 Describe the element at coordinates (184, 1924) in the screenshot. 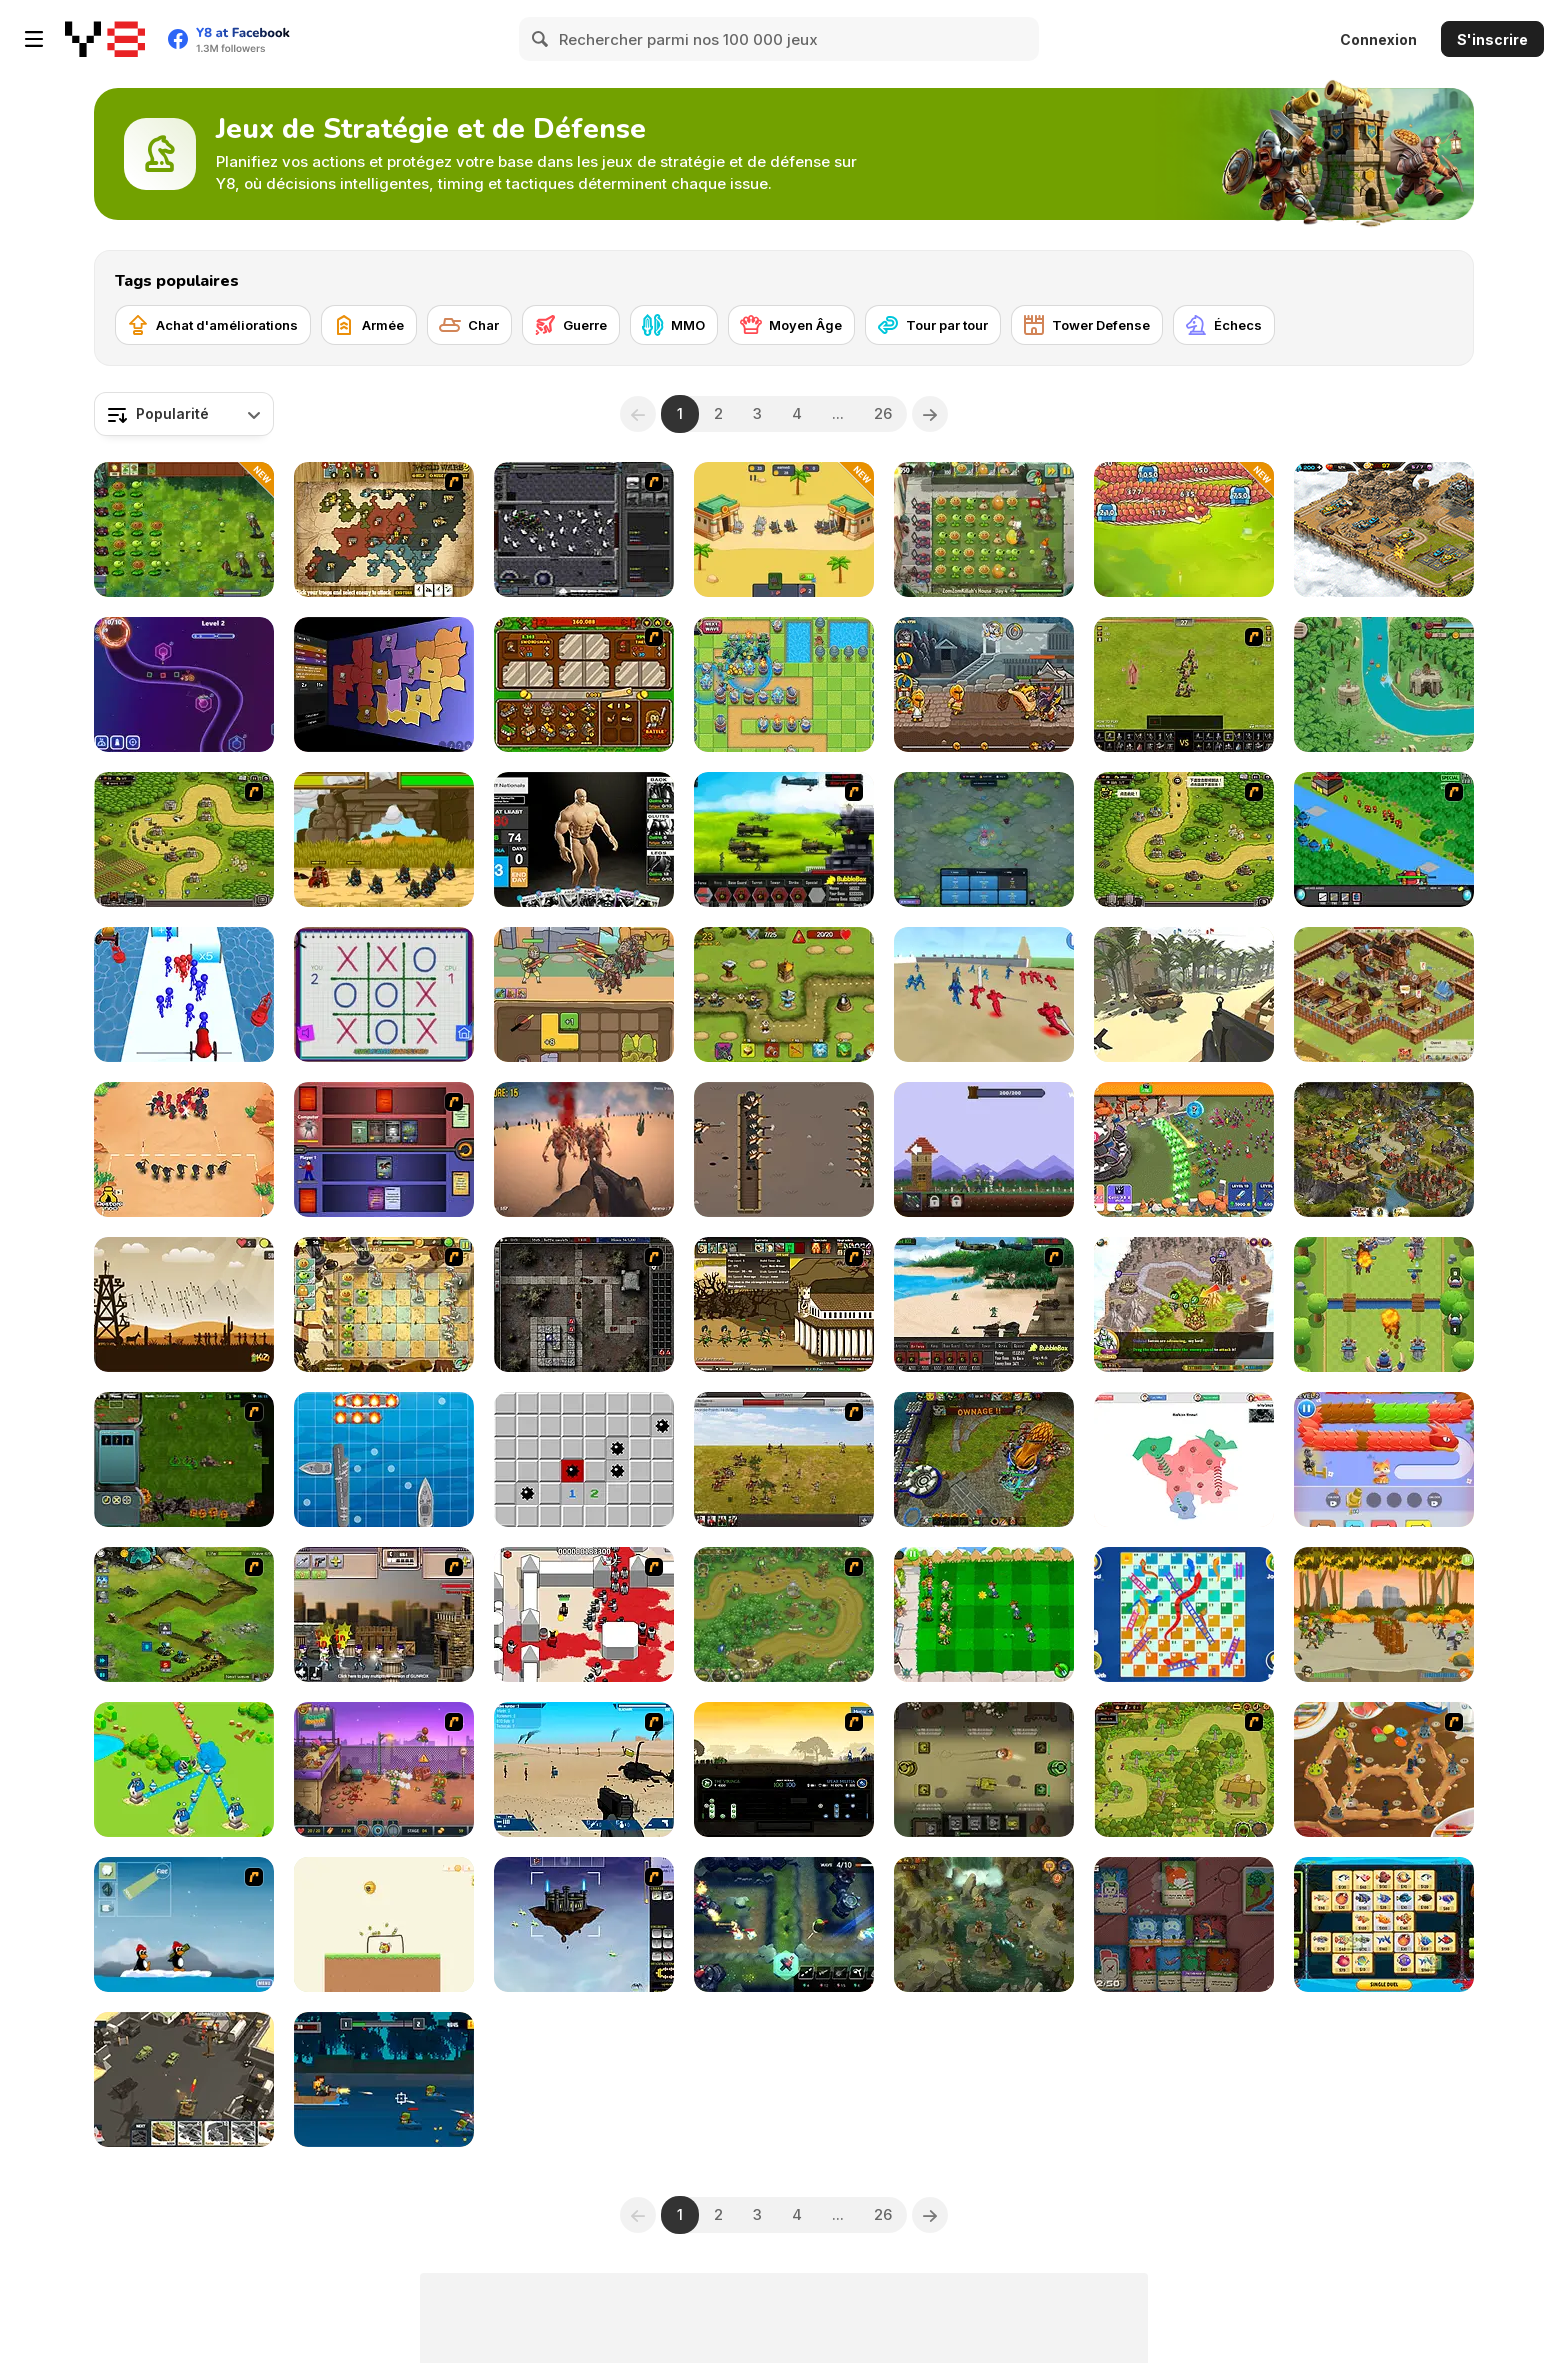

I see `[Conquer Antartica]` at that location.